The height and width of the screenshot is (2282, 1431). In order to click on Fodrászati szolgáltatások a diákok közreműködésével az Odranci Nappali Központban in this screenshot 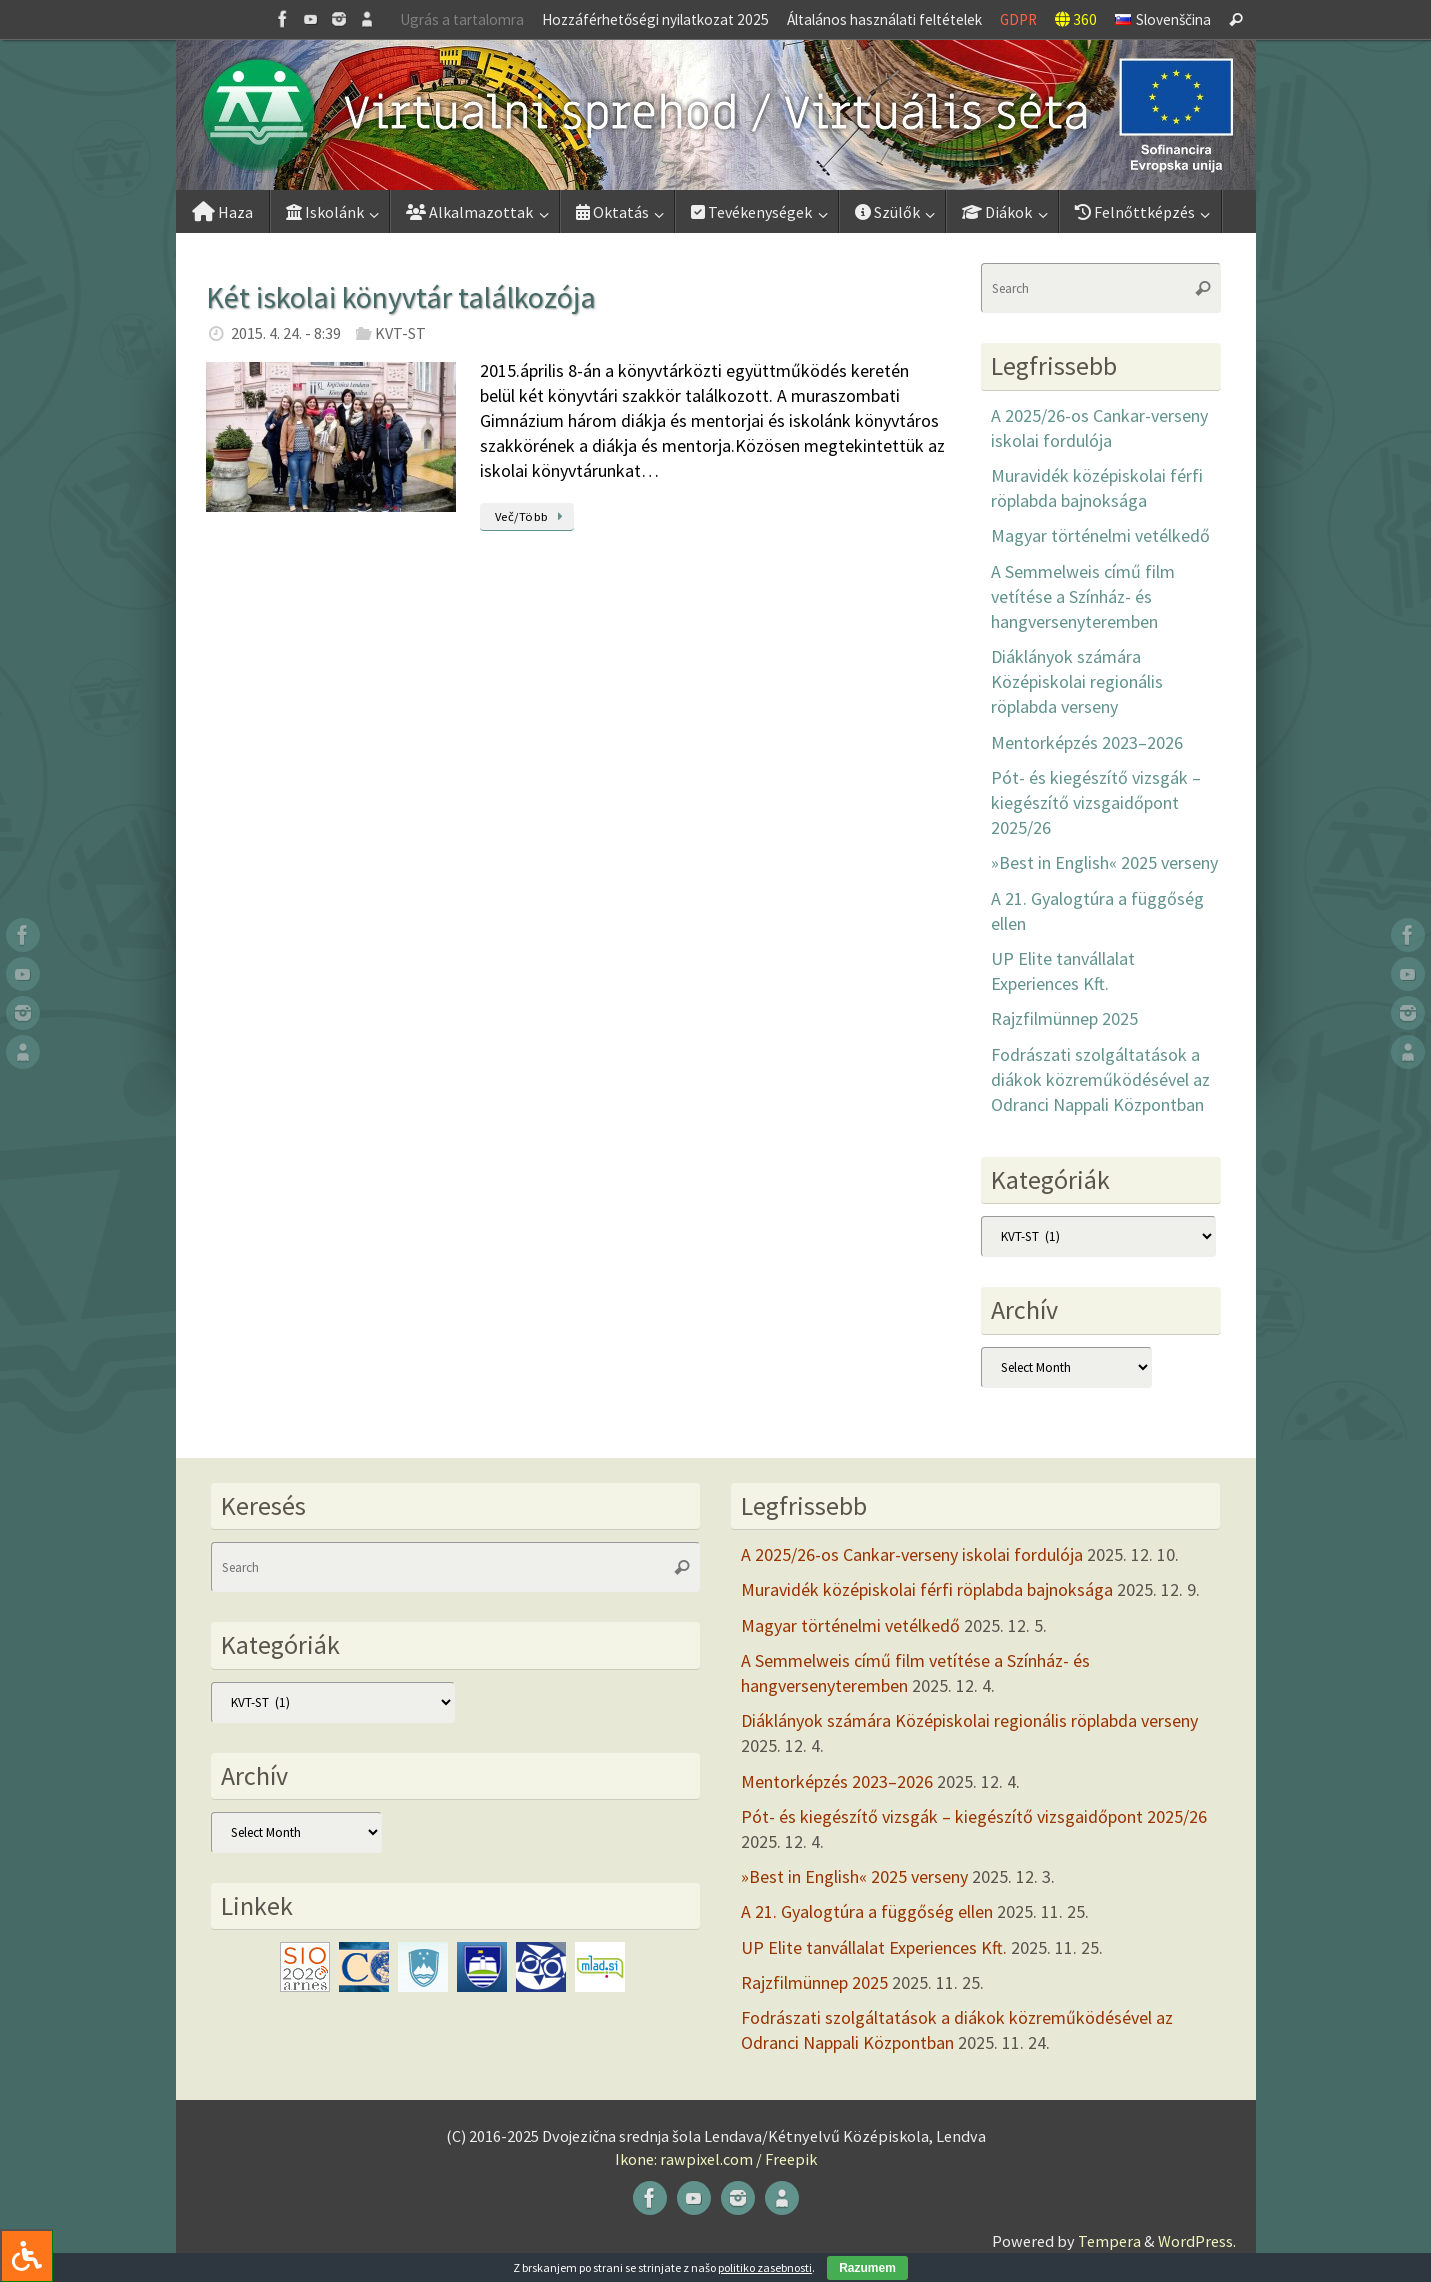, I will do `click(1100, 1079)`.